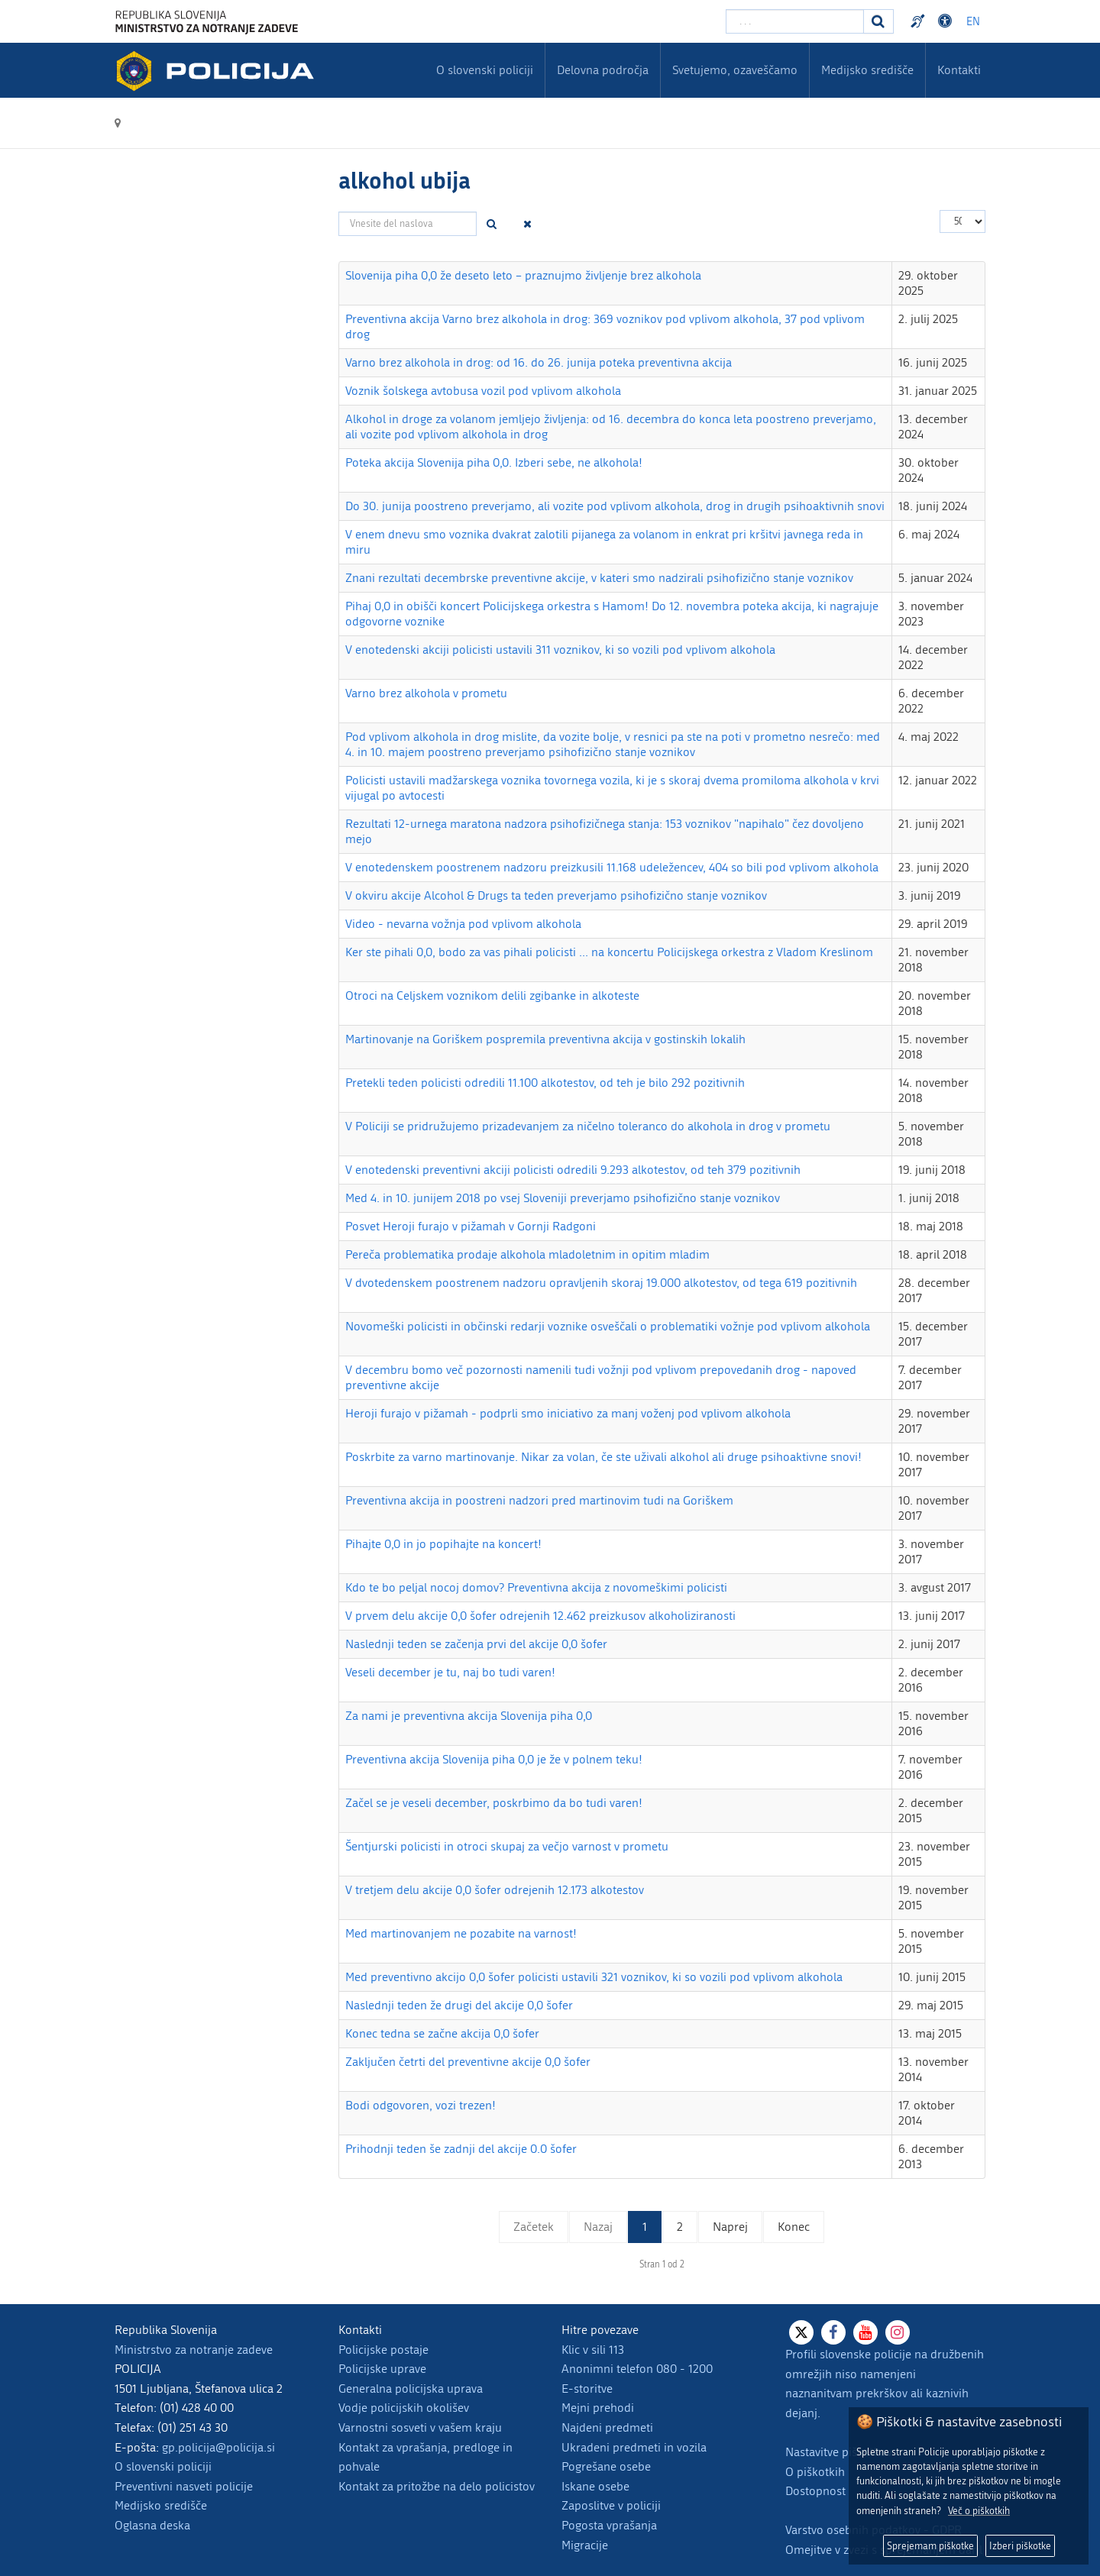  What do you see at coordinates (420, 2427) in the screenshot?
I see `Varnostni sosveti v vašem kraju` at bounding box center [420, 2427].